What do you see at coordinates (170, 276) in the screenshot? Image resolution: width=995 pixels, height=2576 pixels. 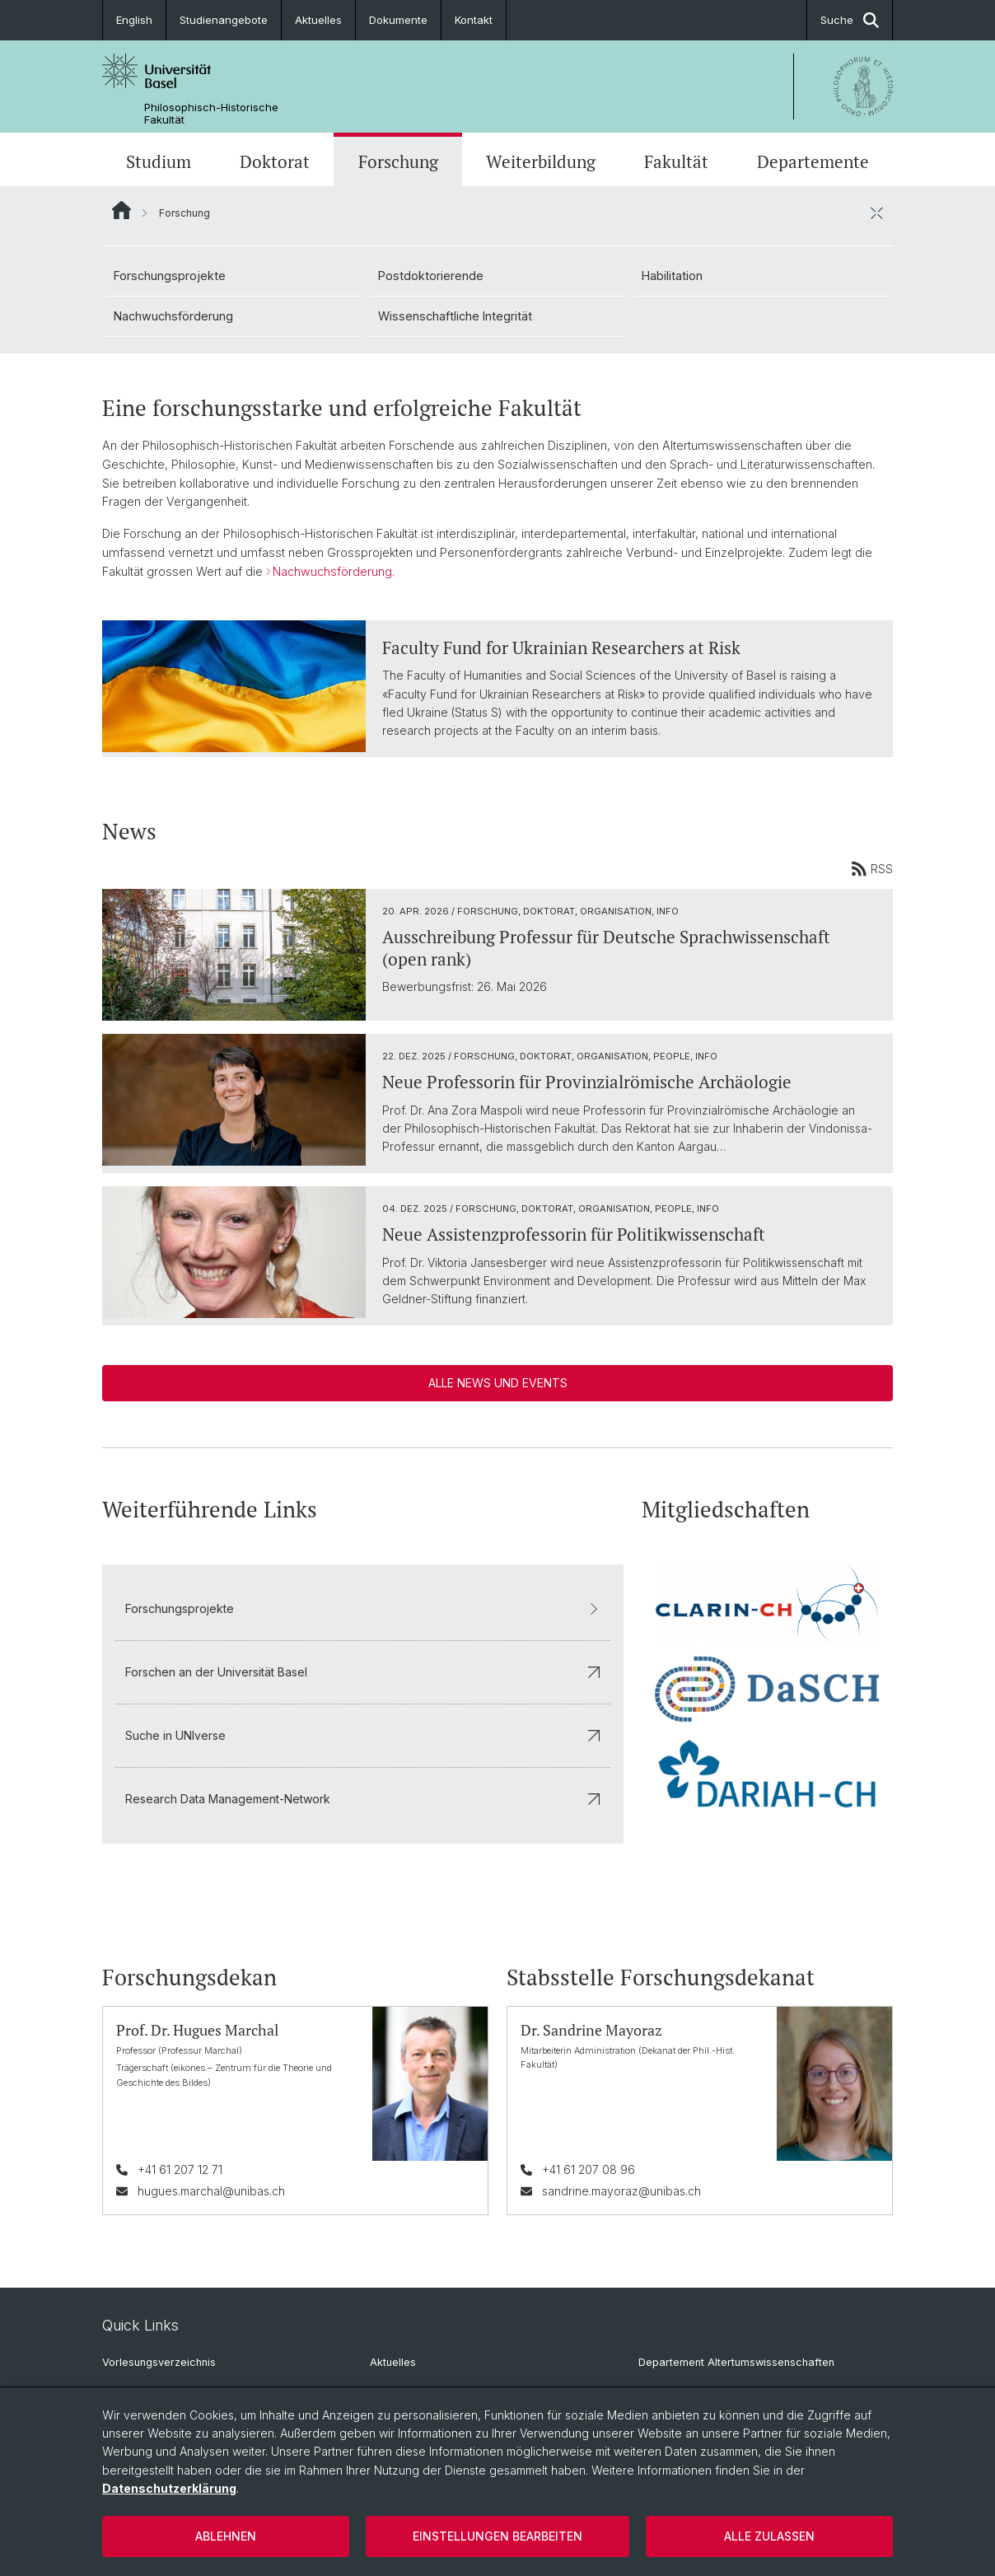 I see `Forschungsprojekte` at bounding box center [170, 276].